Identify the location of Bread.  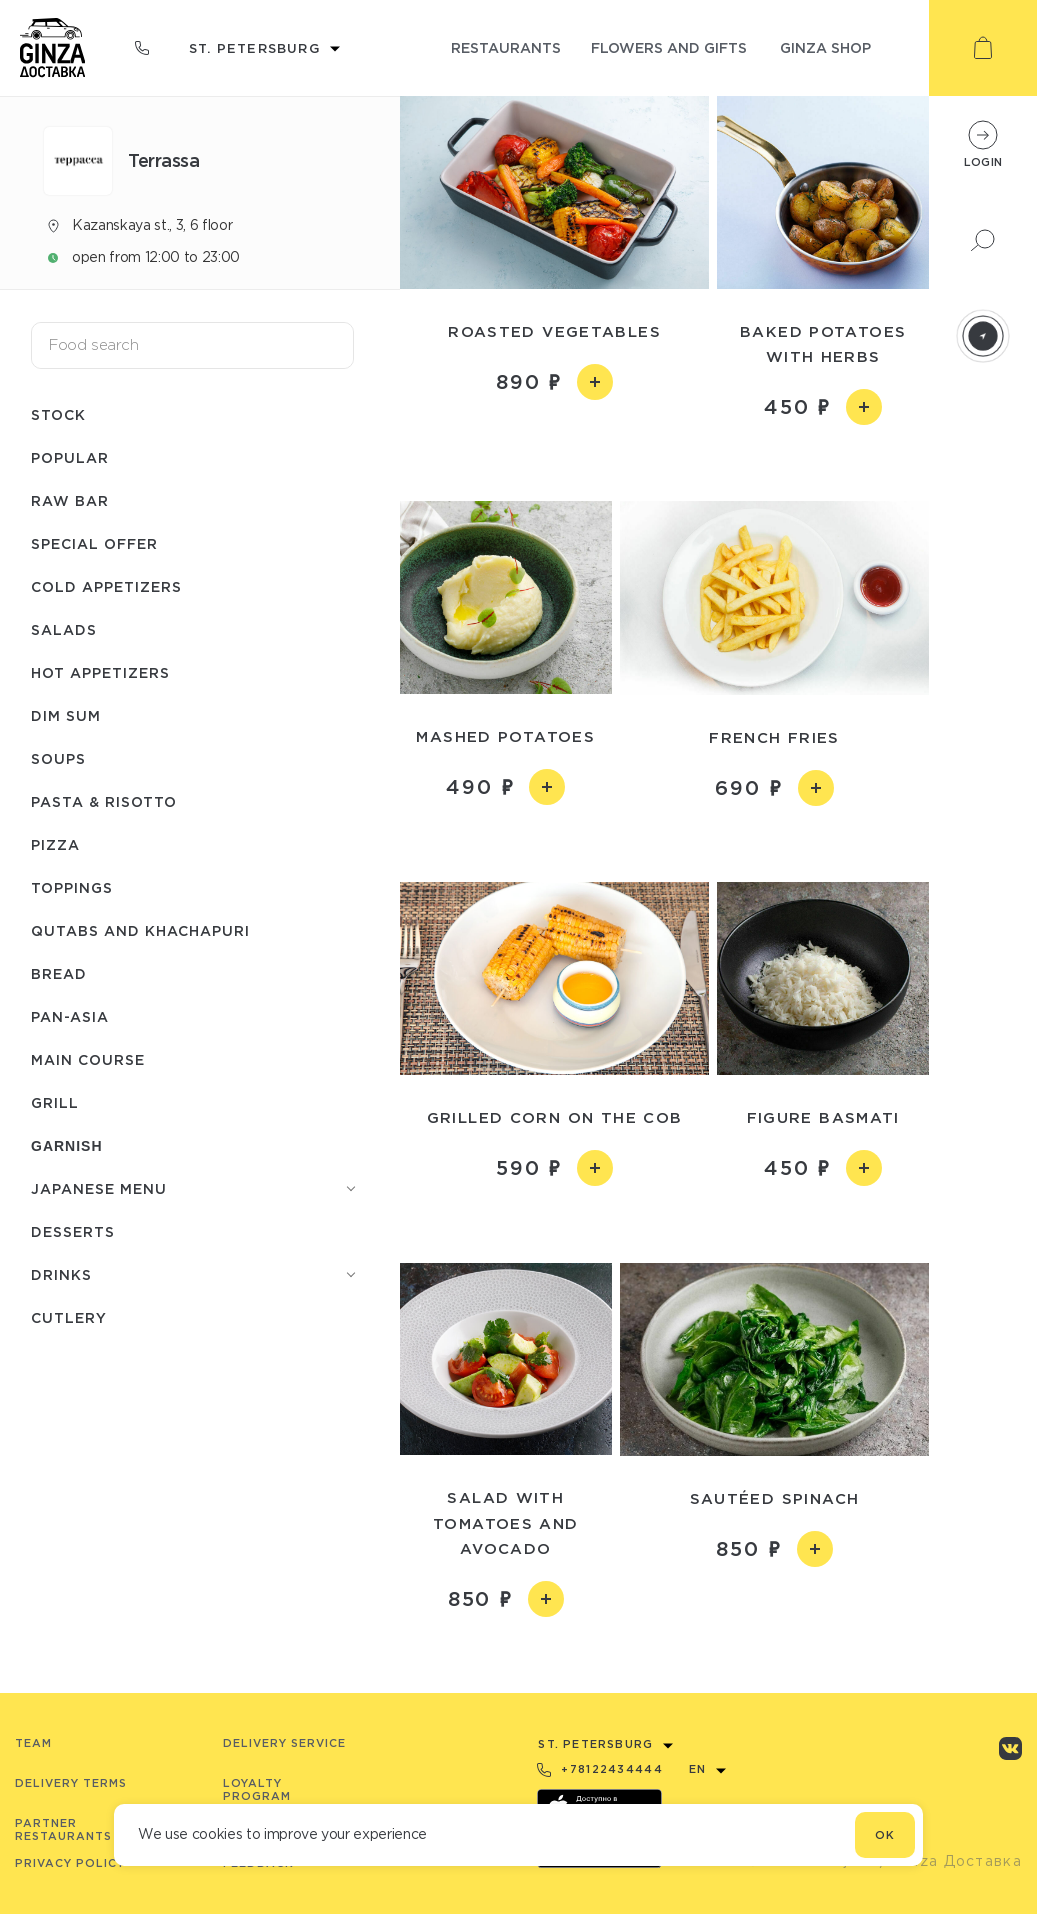
(59, 973).